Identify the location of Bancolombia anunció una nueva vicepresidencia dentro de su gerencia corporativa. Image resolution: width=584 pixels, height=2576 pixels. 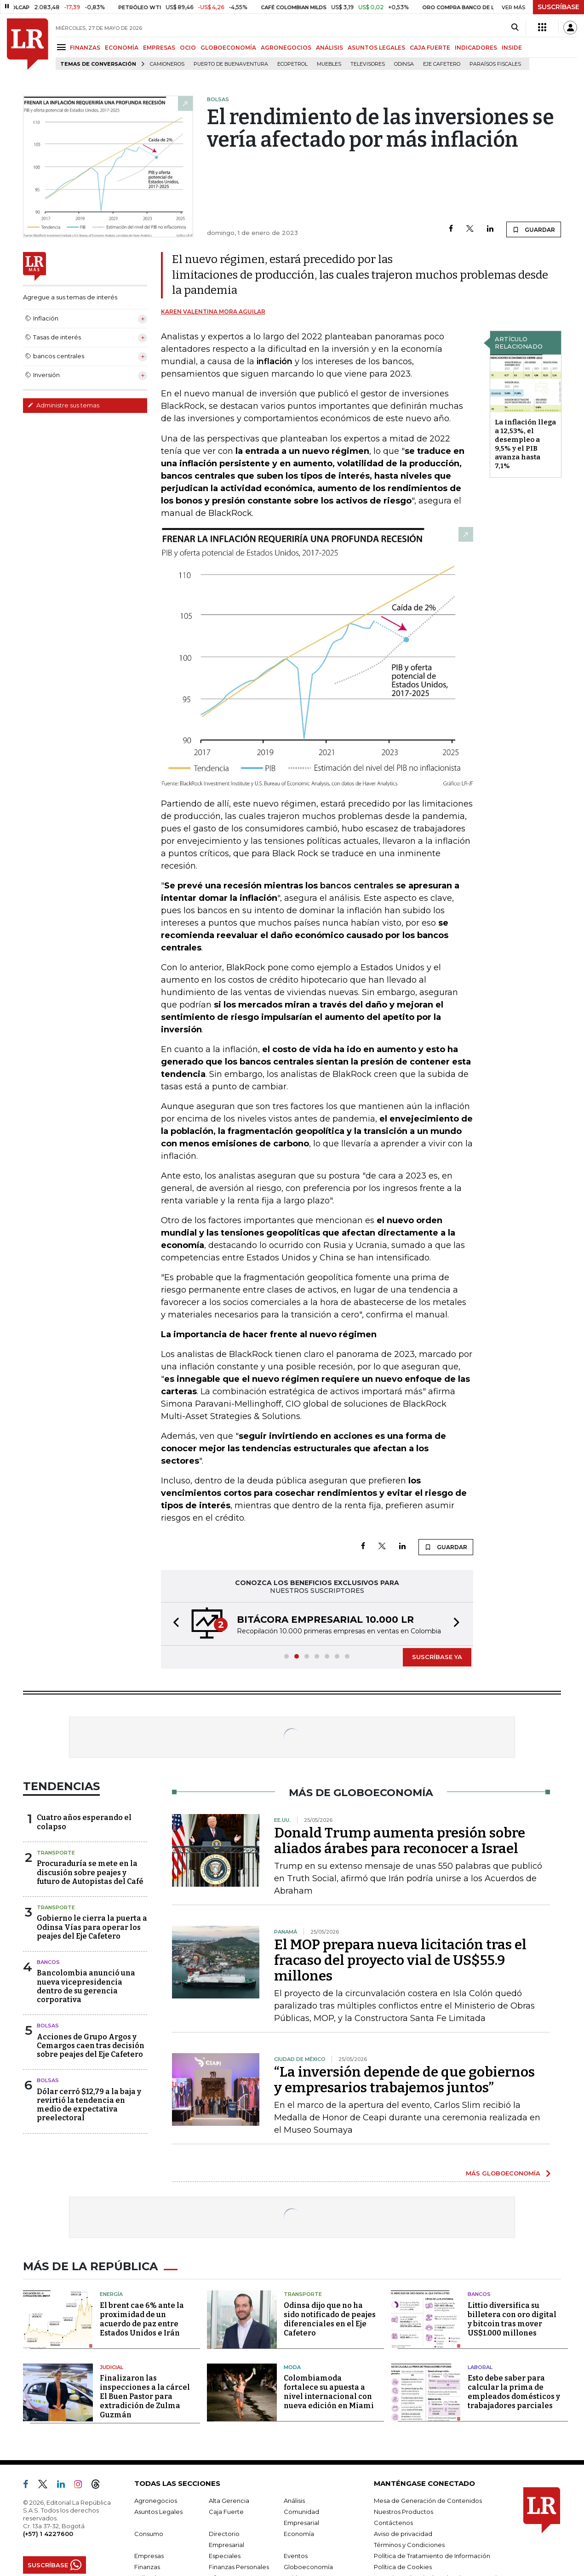
(86, 1986).